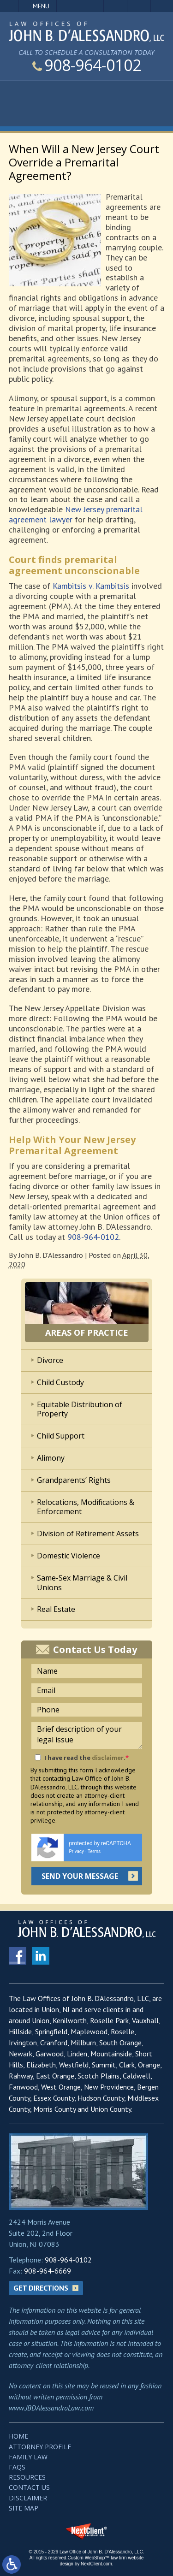  Describe the element at coordinates (56, 1609) in the screenshot. I see `Real Estate` at that location.